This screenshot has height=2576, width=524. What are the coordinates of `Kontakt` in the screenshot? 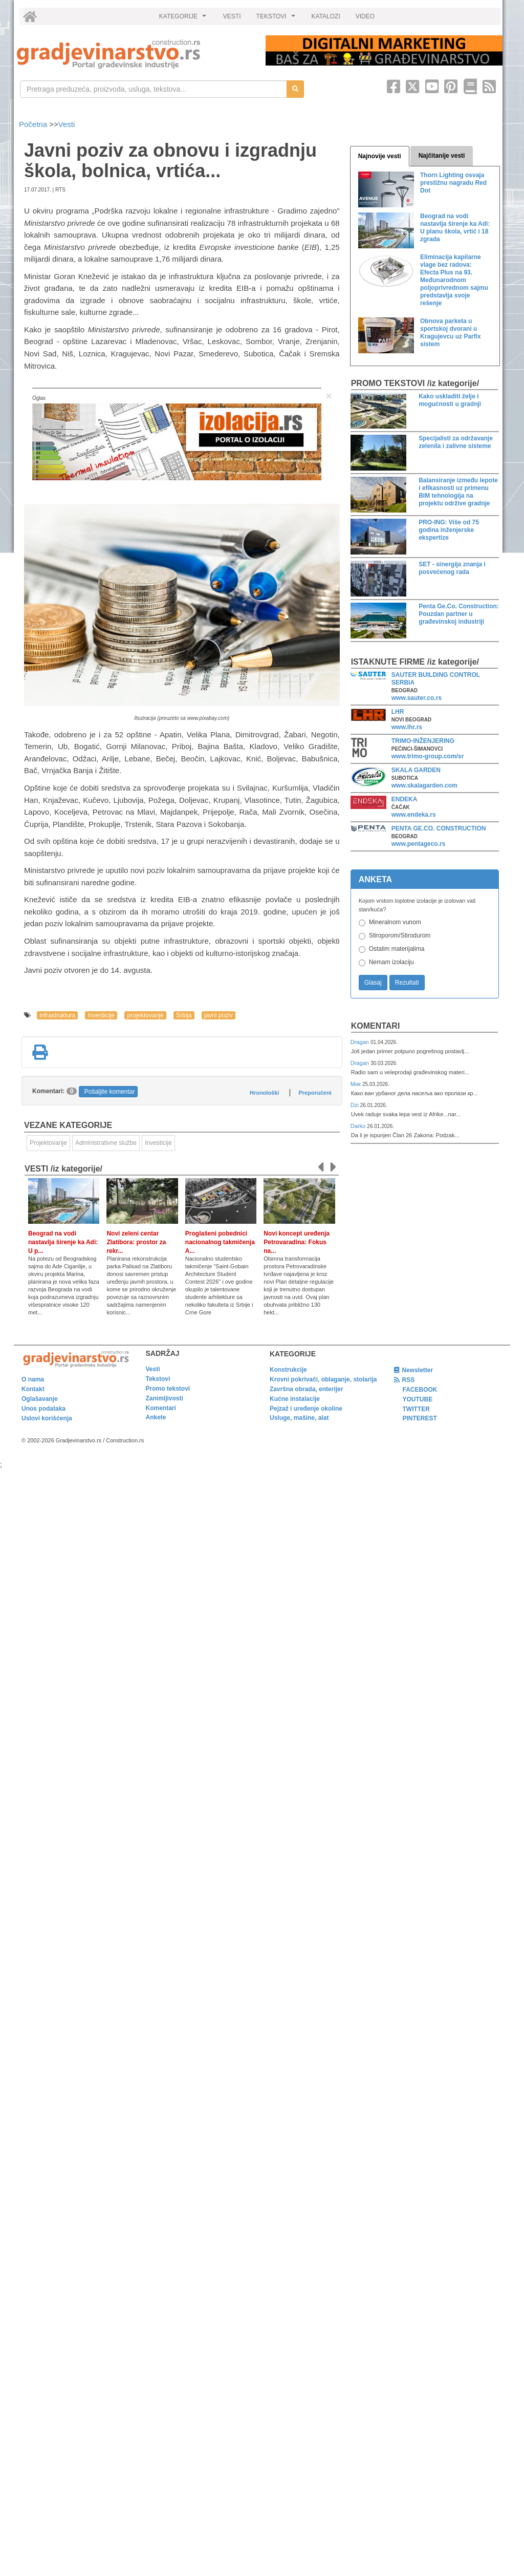 It's located at (33, 1389).